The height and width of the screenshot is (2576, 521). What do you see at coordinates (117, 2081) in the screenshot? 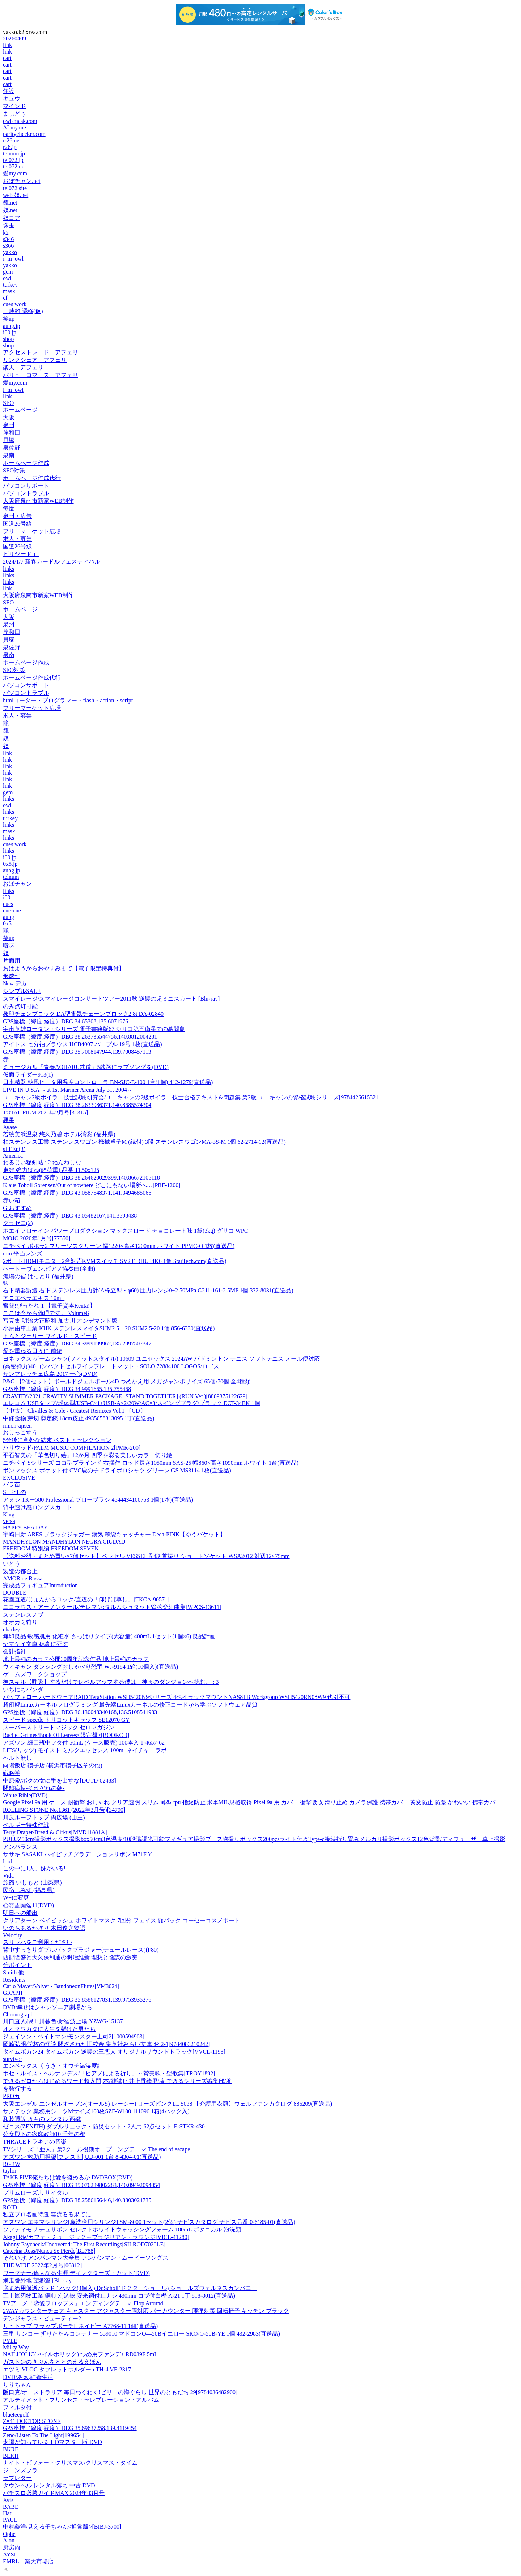
I see `できるゼロからはじめるワード超入門[本/雑誌] / 井上香緒里/著 できるシリーズ編集部/著` at bounding box center [117, 2081].